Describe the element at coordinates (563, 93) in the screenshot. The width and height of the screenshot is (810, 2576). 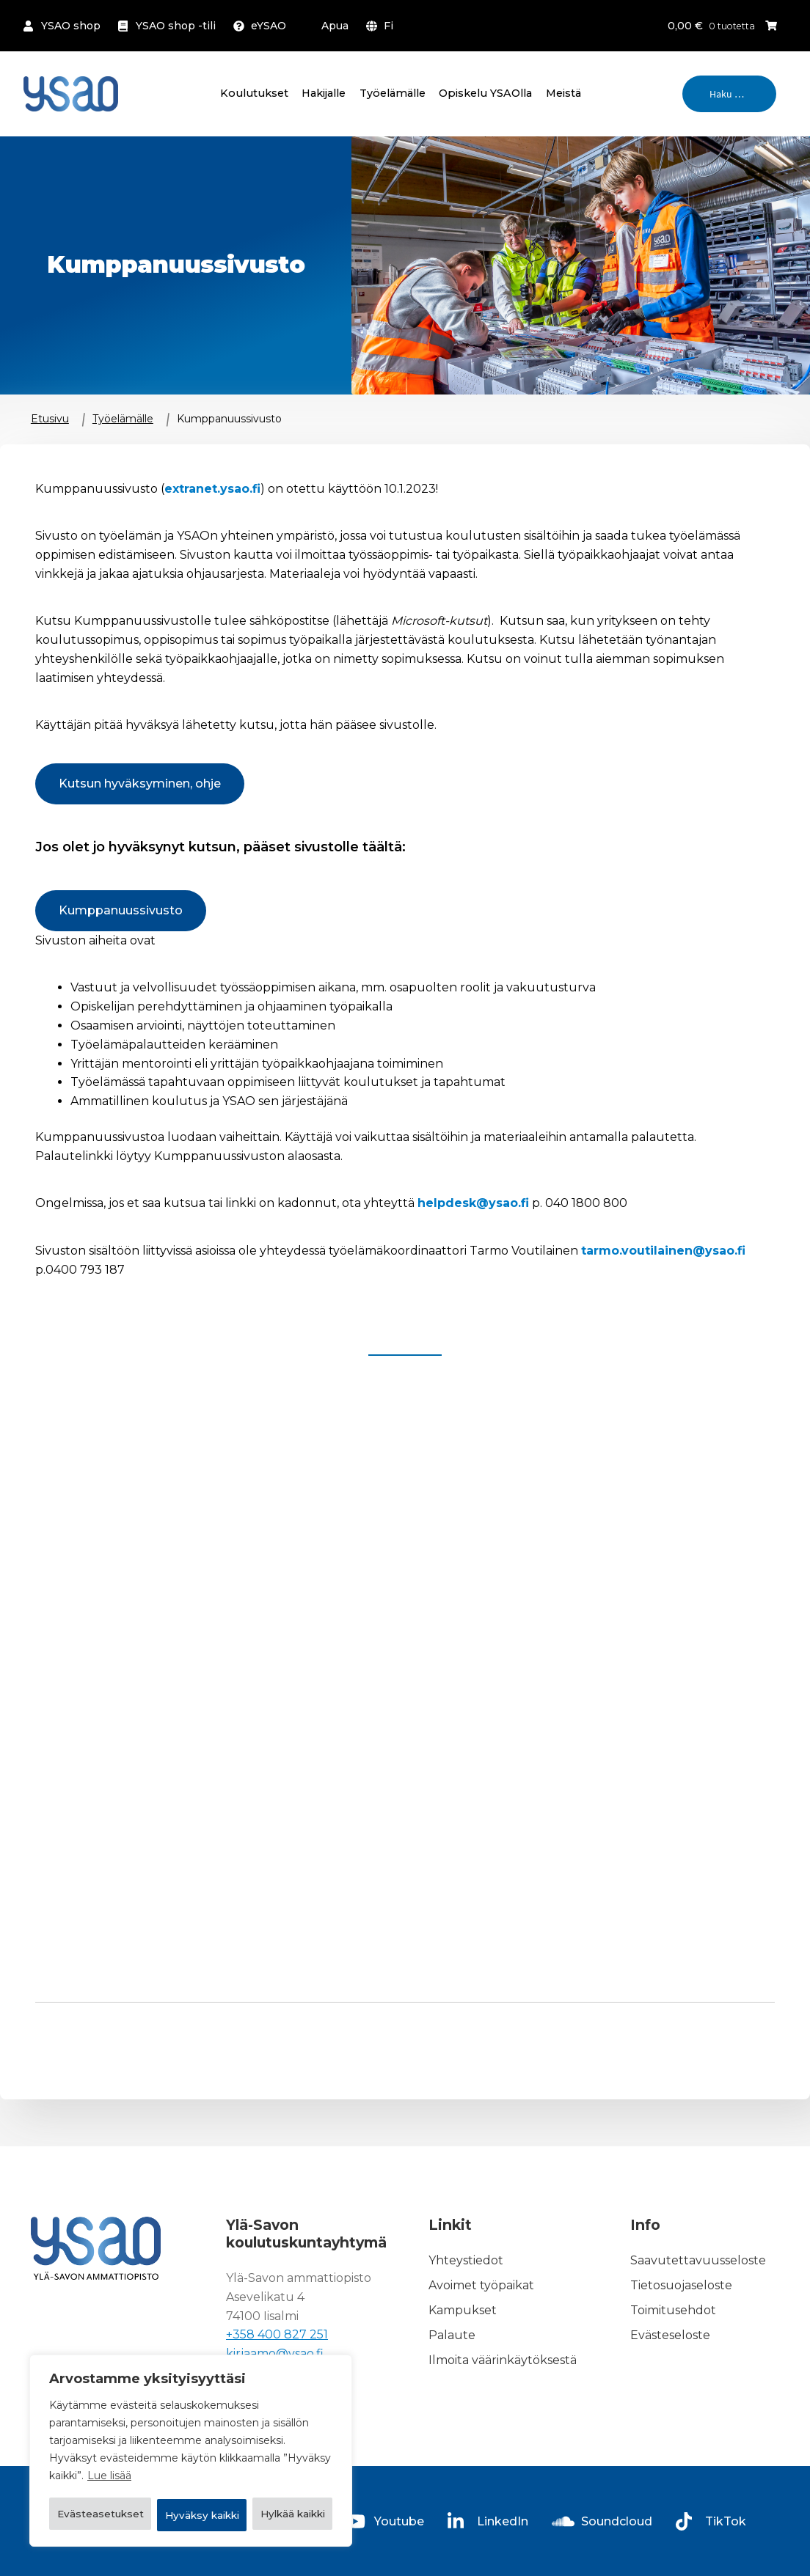
I see `Meistä` at that location.